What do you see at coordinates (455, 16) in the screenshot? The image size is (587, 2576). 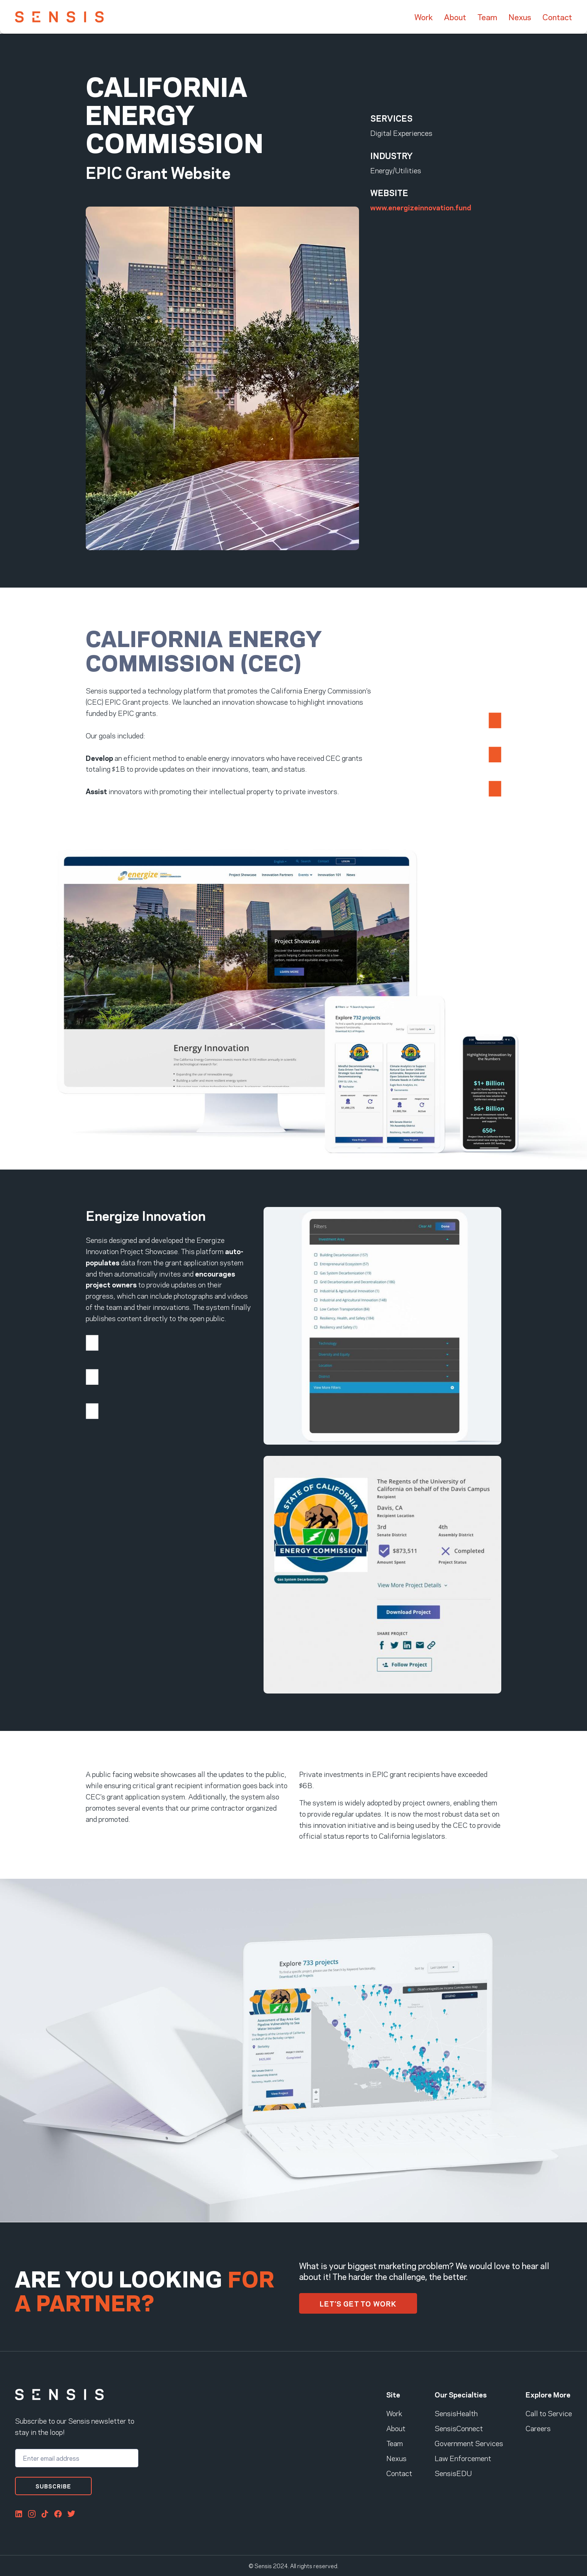 I see `About` at bounding box center [455, 16].